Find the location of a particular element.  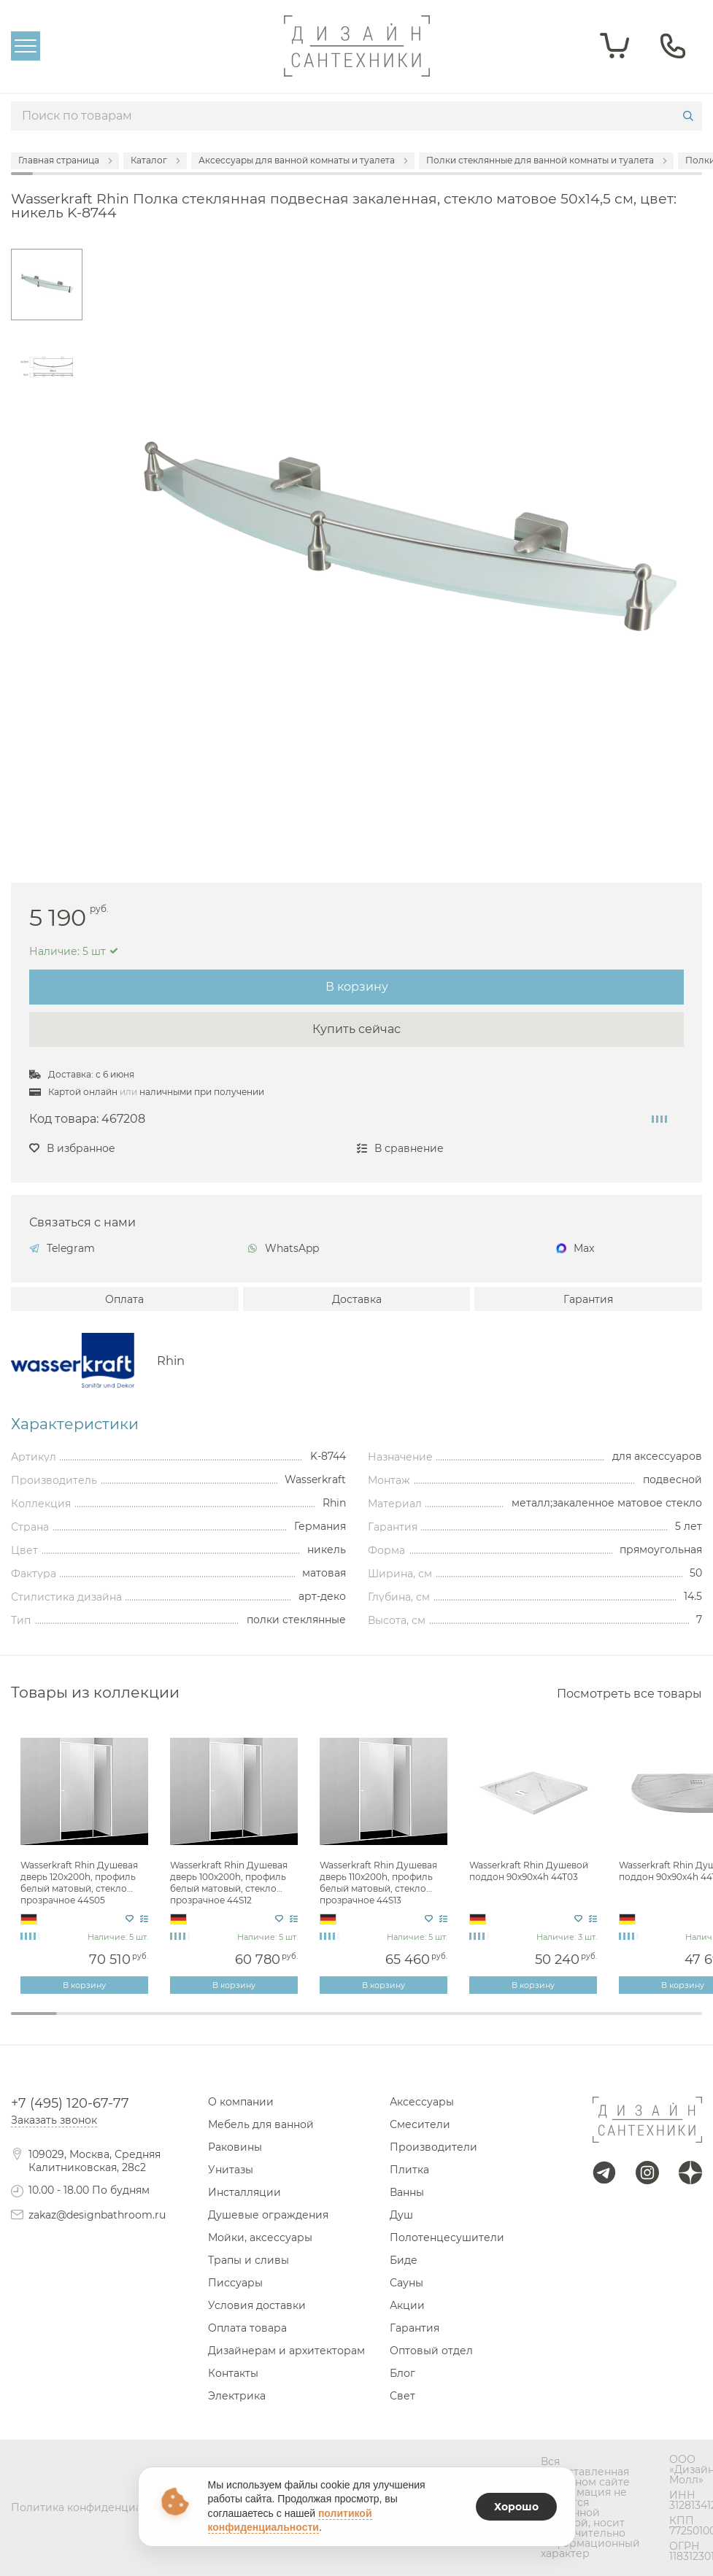

Rhin is located at coordinates (171, 1360).